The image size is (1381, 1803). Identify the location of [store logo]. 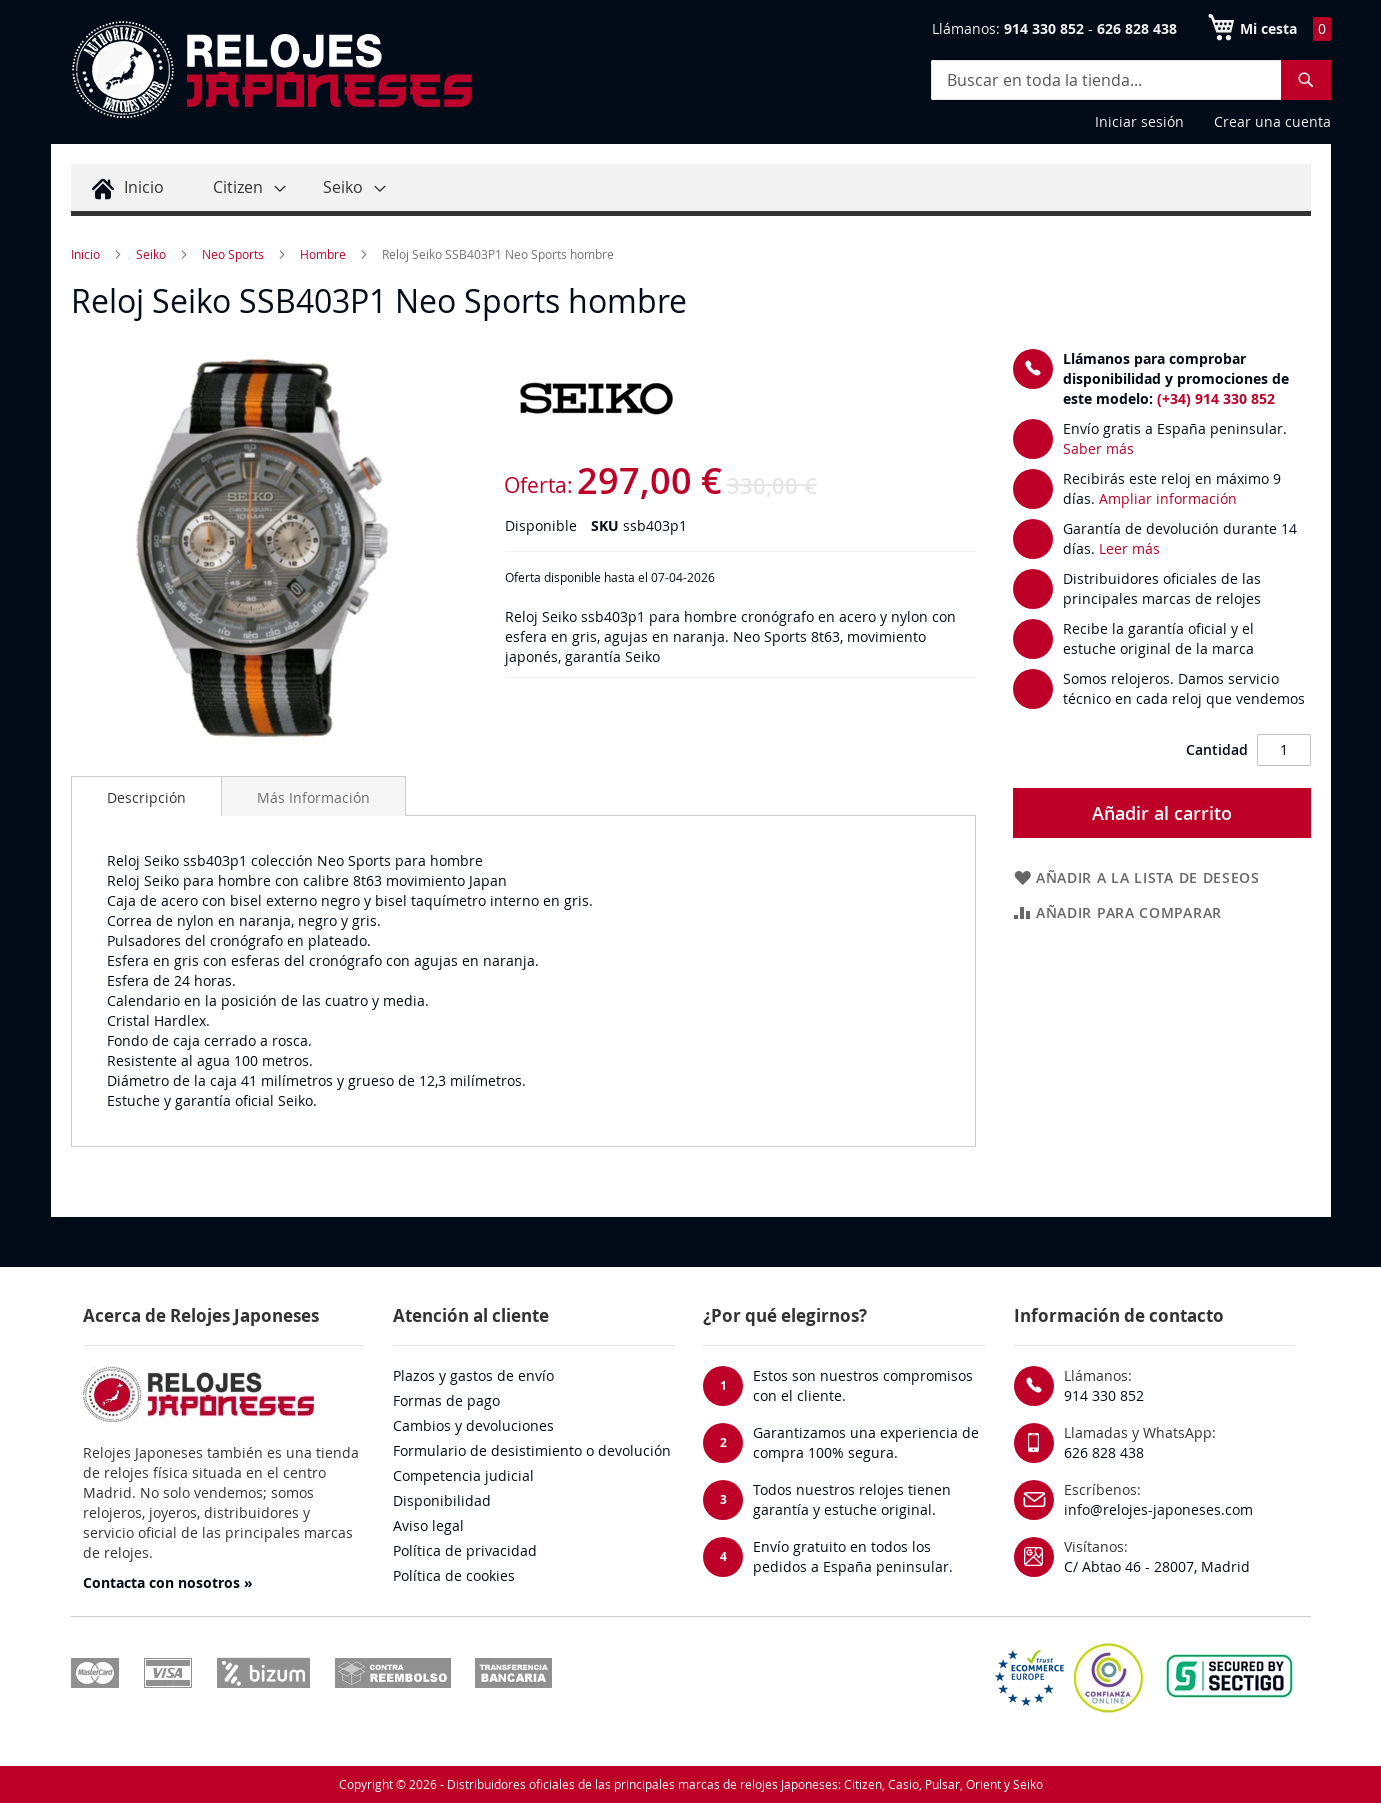
(271, 70).